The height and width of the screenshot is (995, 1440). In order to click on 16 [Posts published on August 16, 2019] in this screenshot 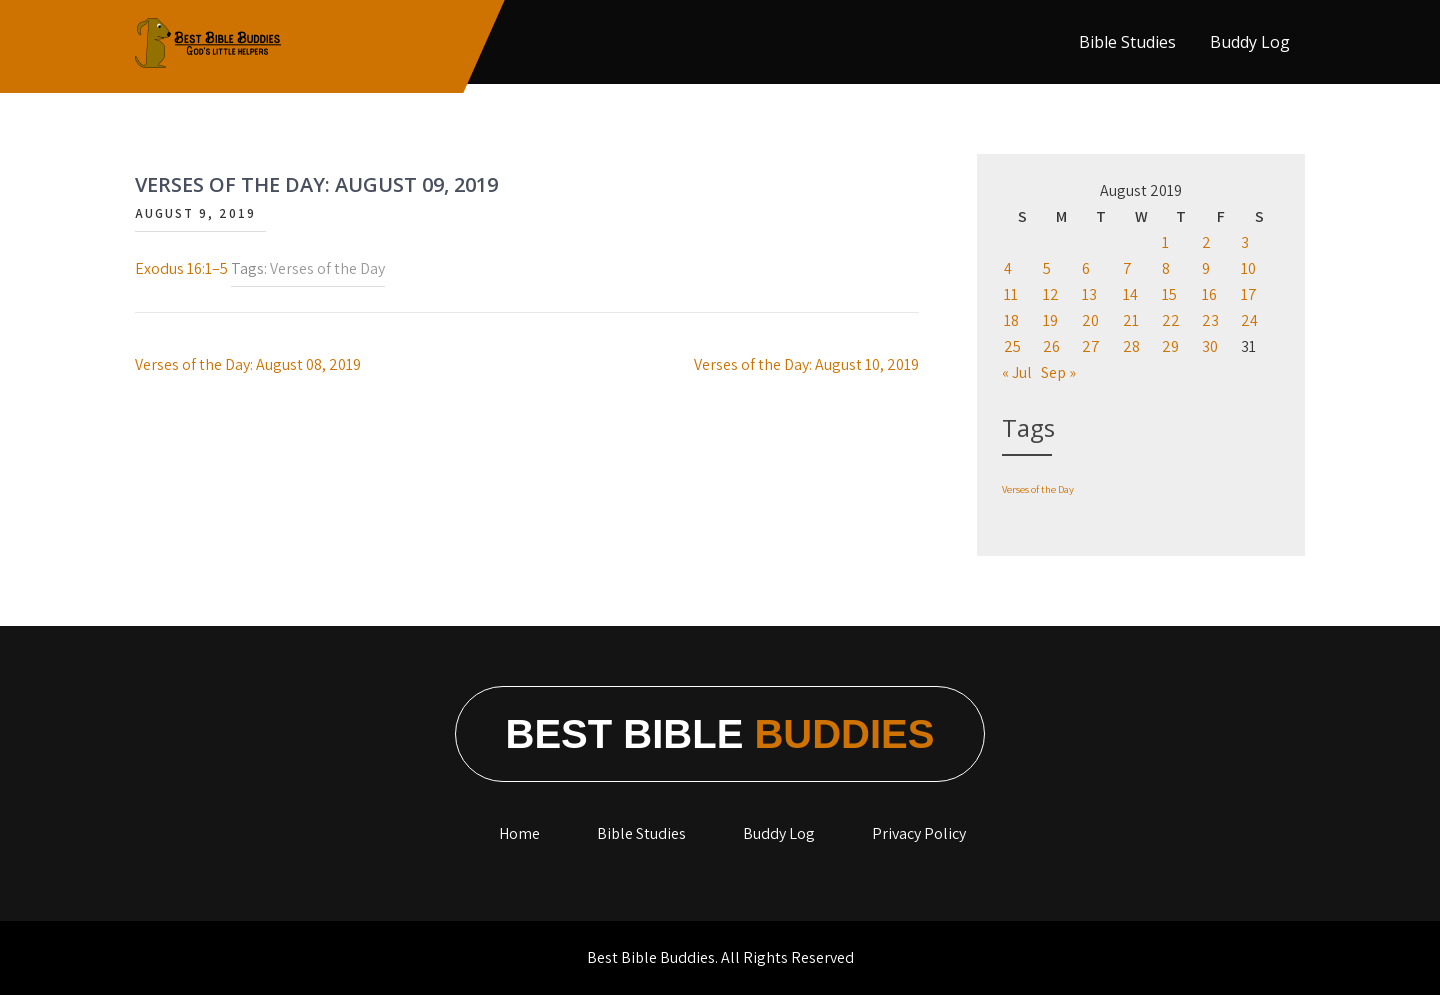, I will do `click(1209, 294)`.